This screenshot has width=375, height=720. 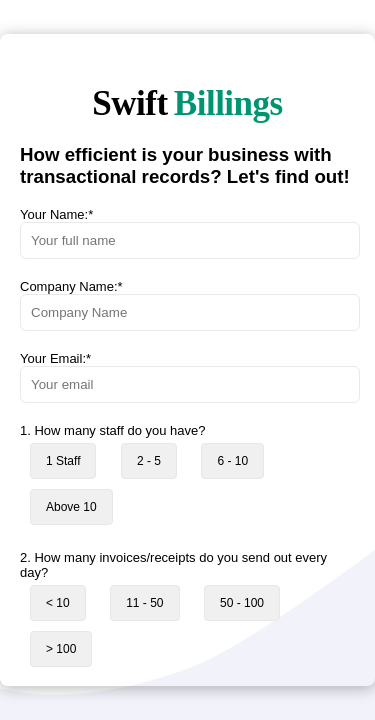 I want to click on 1 Staff, so click(x=63, y=461).